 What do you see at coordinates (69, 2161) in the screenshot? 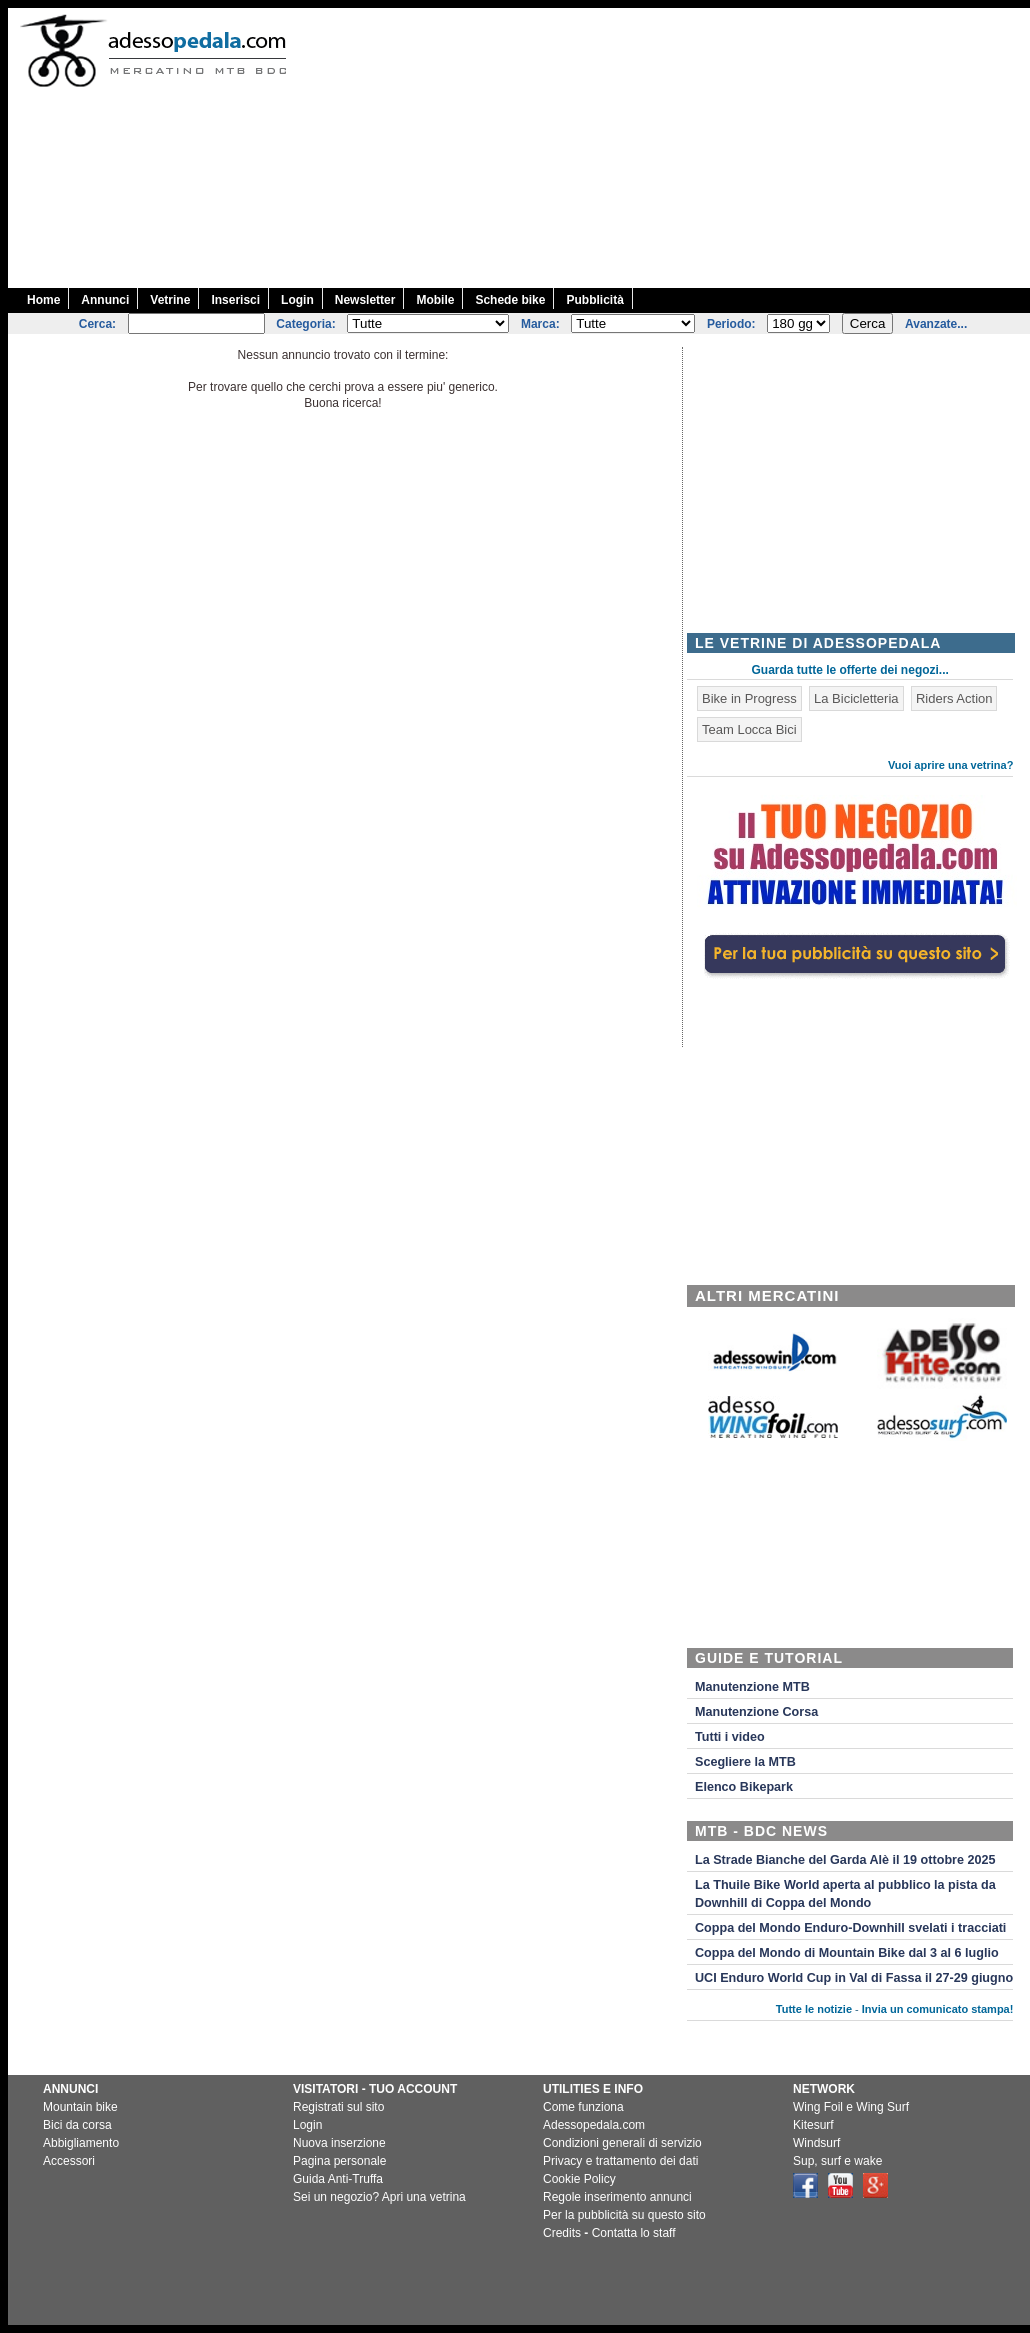
I see `Accessori` at bounding box center [69, 2161].